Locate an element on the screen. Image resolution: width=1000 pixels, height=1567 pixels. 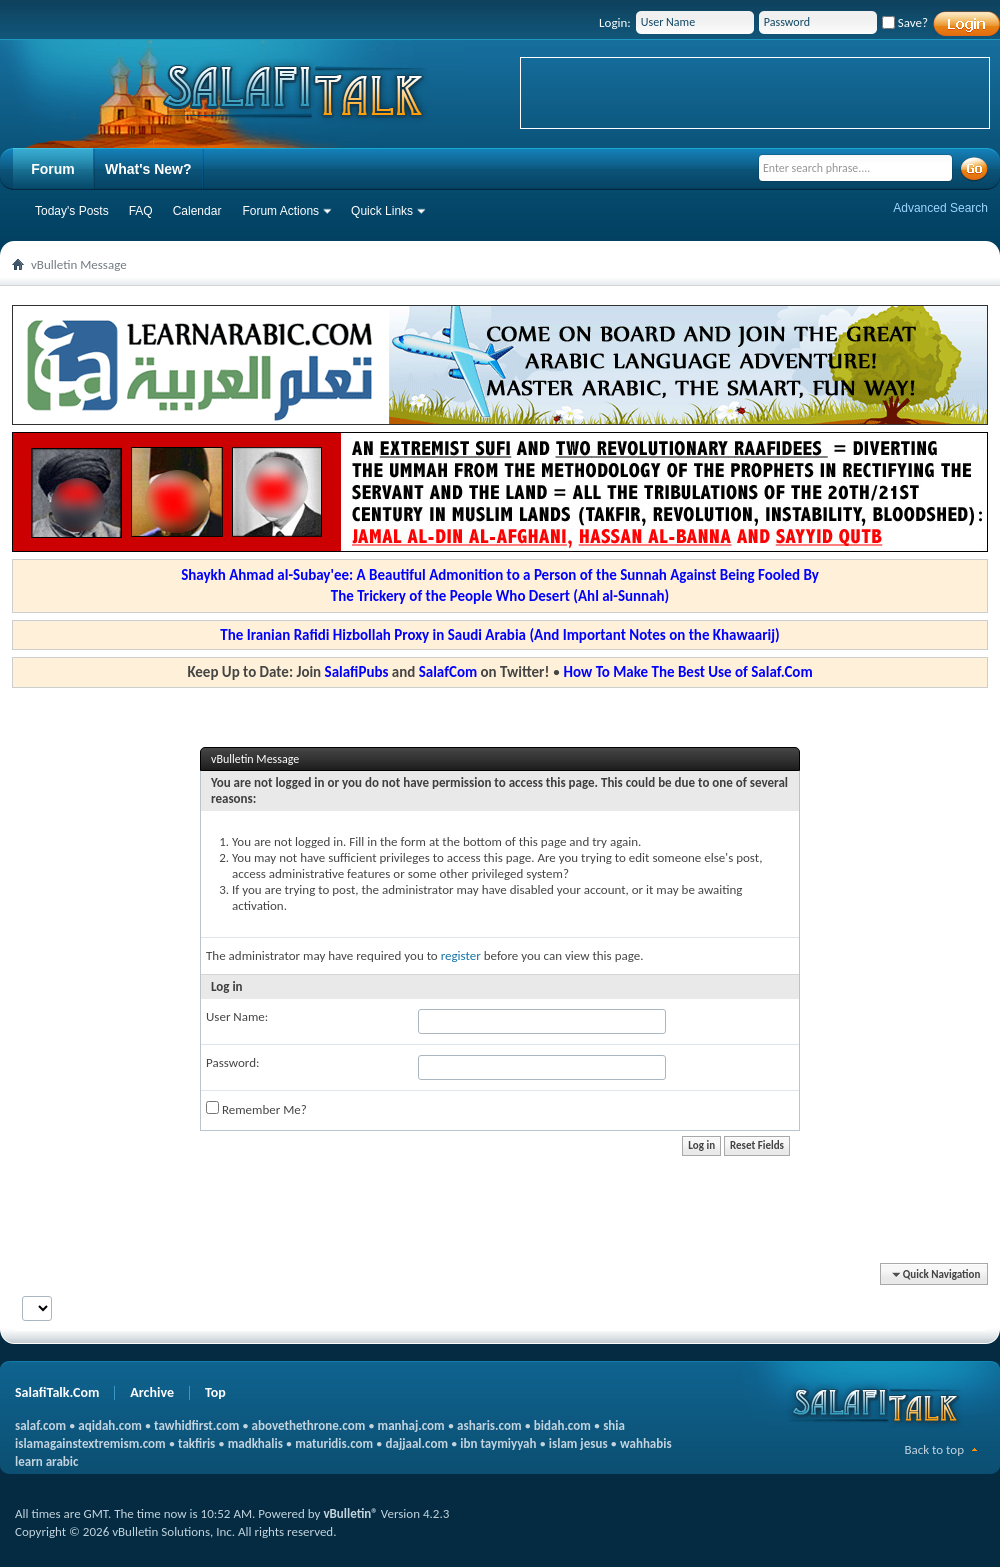
islam jesus is located at coordinates (578, 1443).